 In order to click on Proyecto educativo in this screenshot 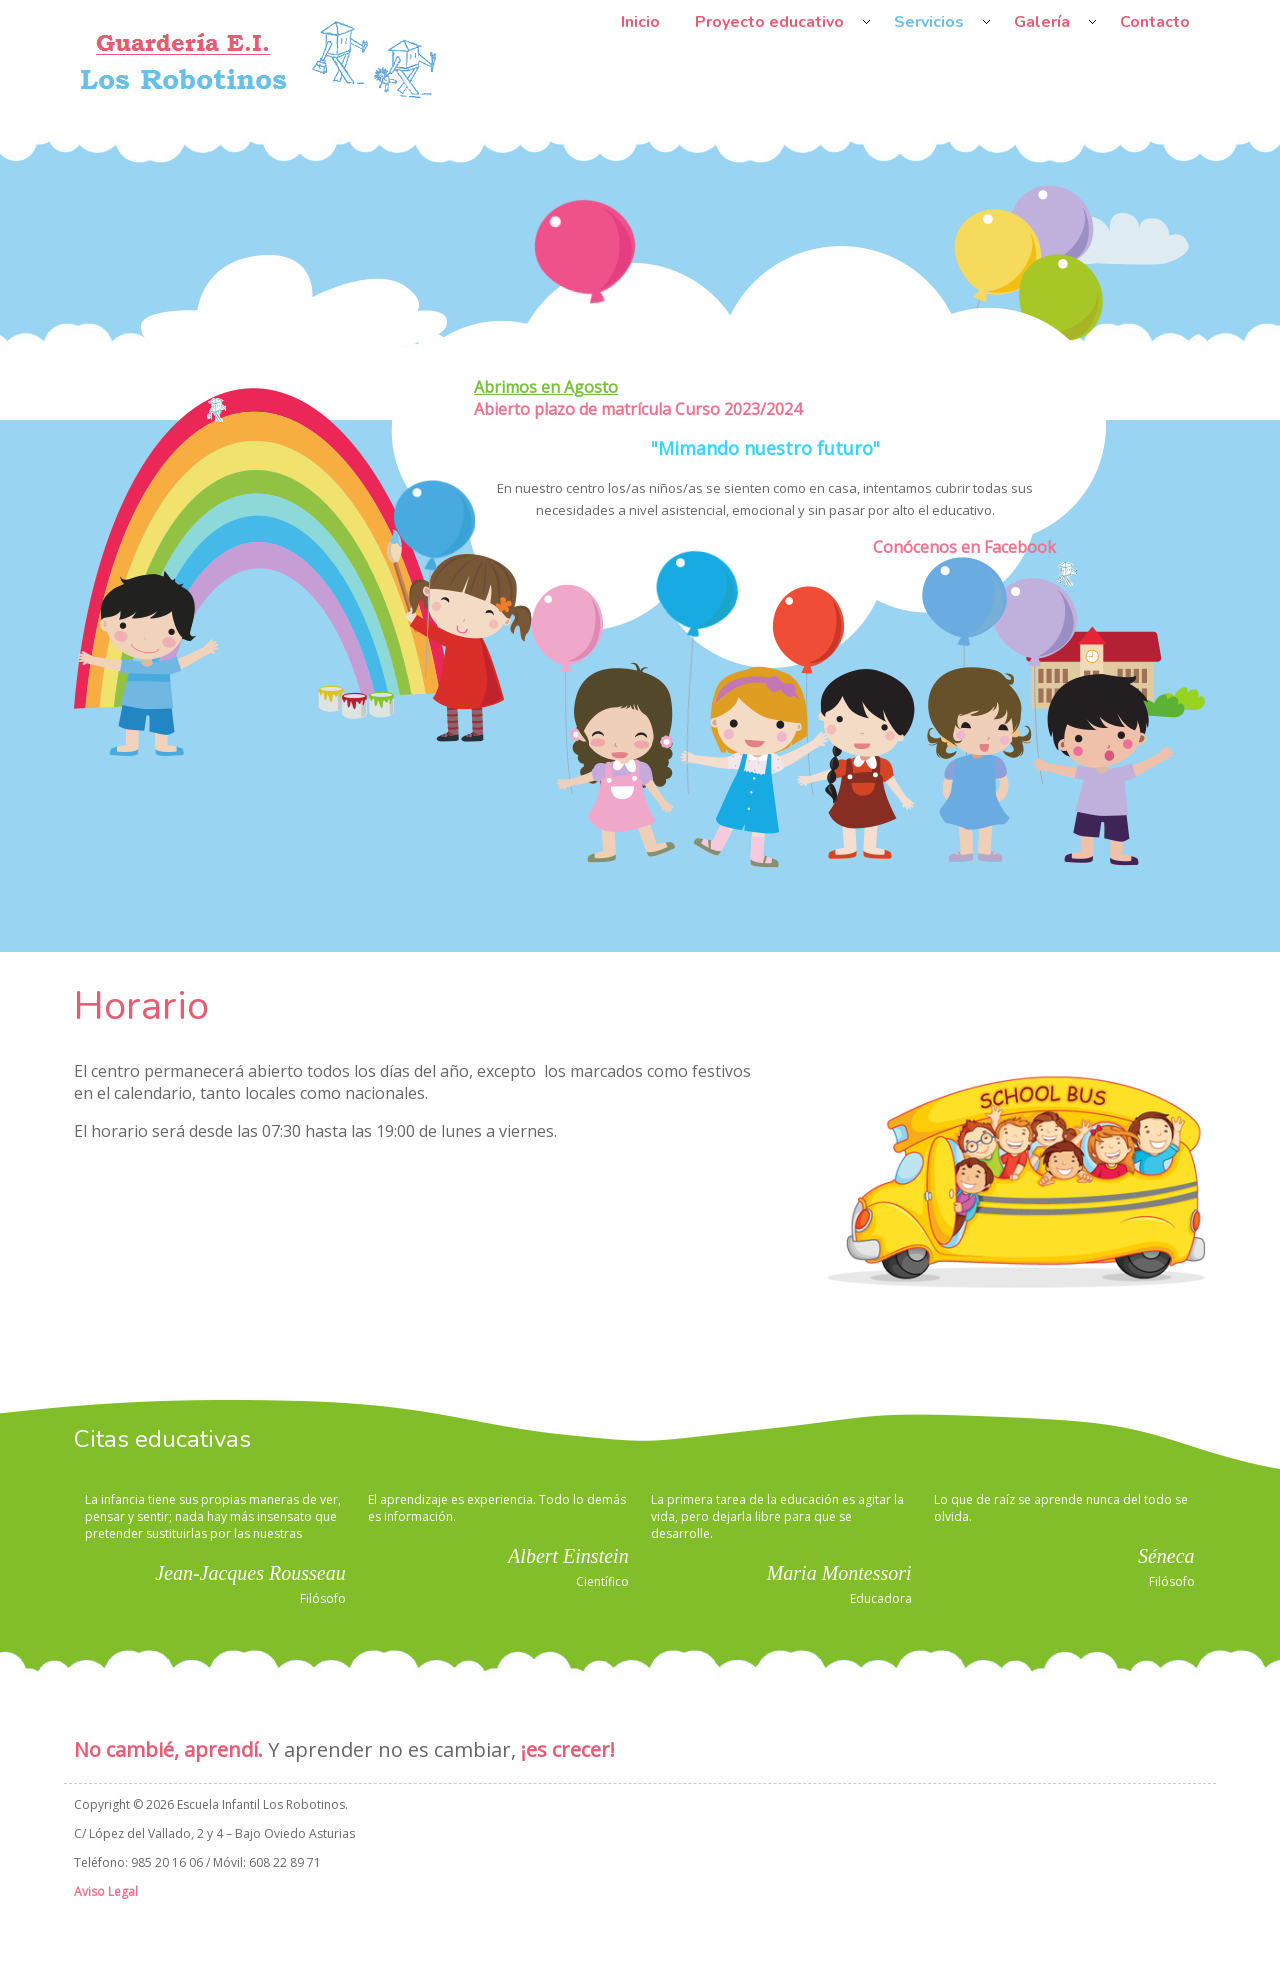, I will do `click(769, 22)`.